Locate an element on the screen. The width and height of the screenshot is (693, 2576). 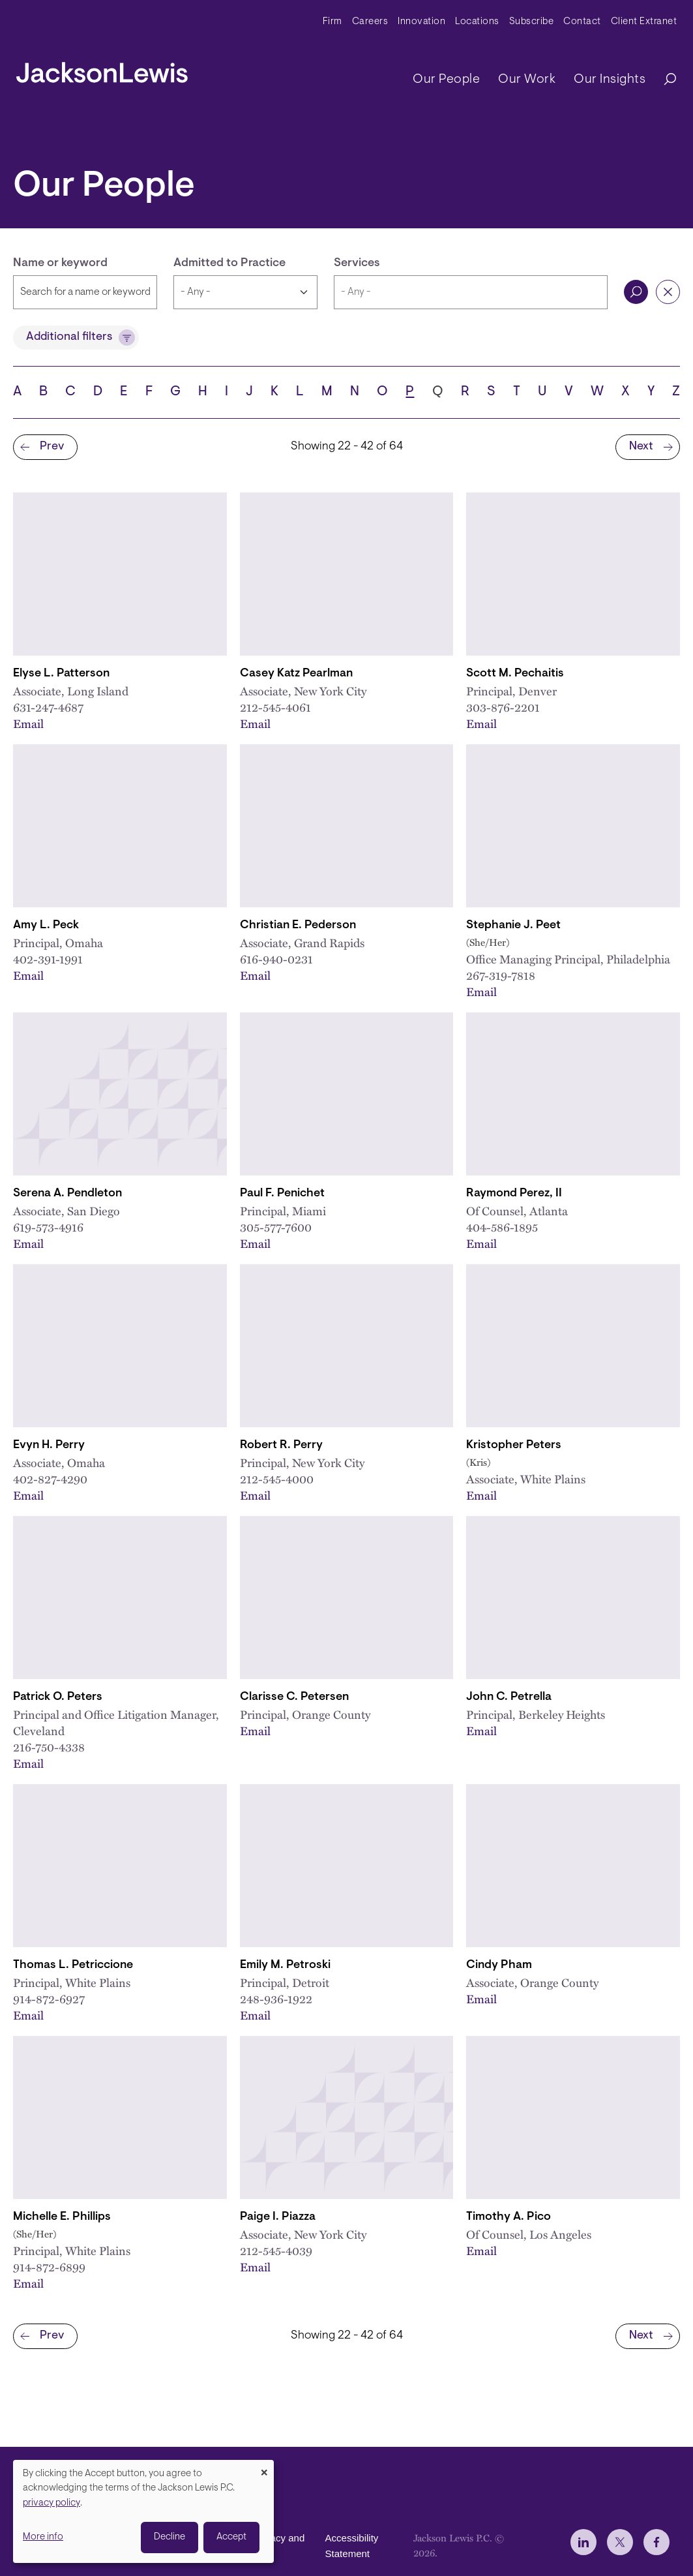
Amy L. Peck [Link to Amy L. Peck] is located at coordinates (46, 926).